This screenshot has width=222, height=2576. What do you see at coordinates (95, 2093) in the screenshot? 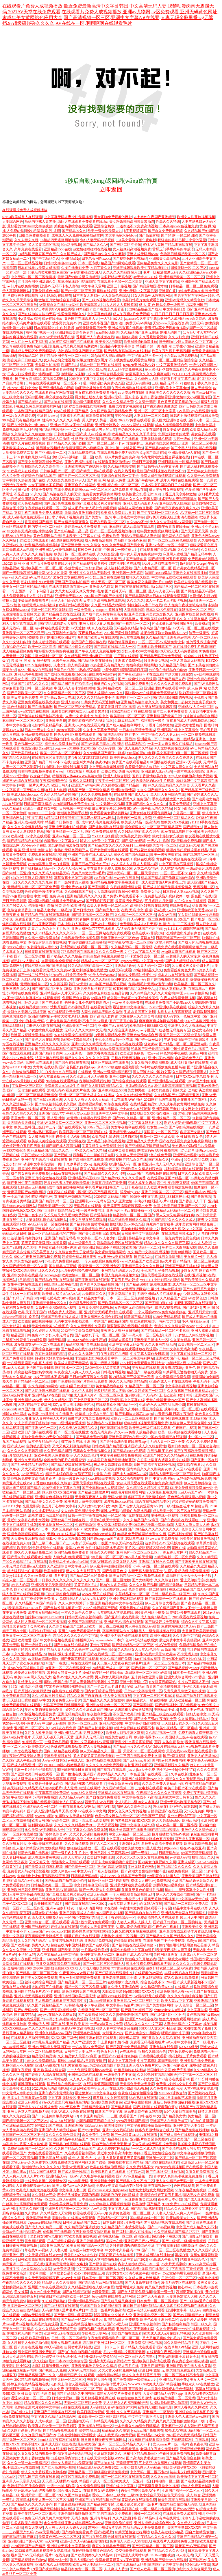
I see `最近更新2019中文字幕在线` at bounding box center [95, 2093].